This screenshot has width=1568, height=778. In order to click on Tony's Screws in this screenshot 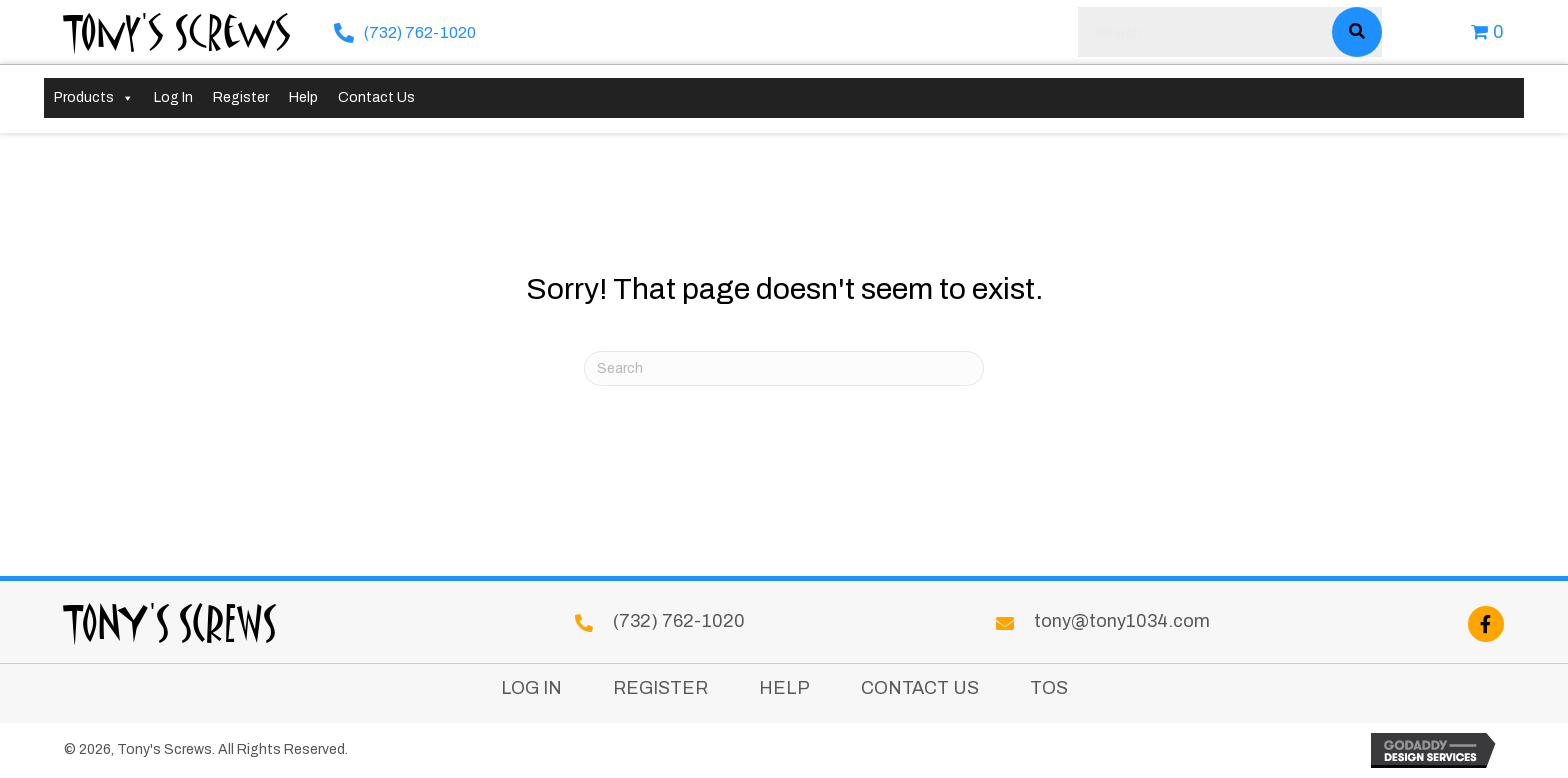, I will do `click(178, 31)`.